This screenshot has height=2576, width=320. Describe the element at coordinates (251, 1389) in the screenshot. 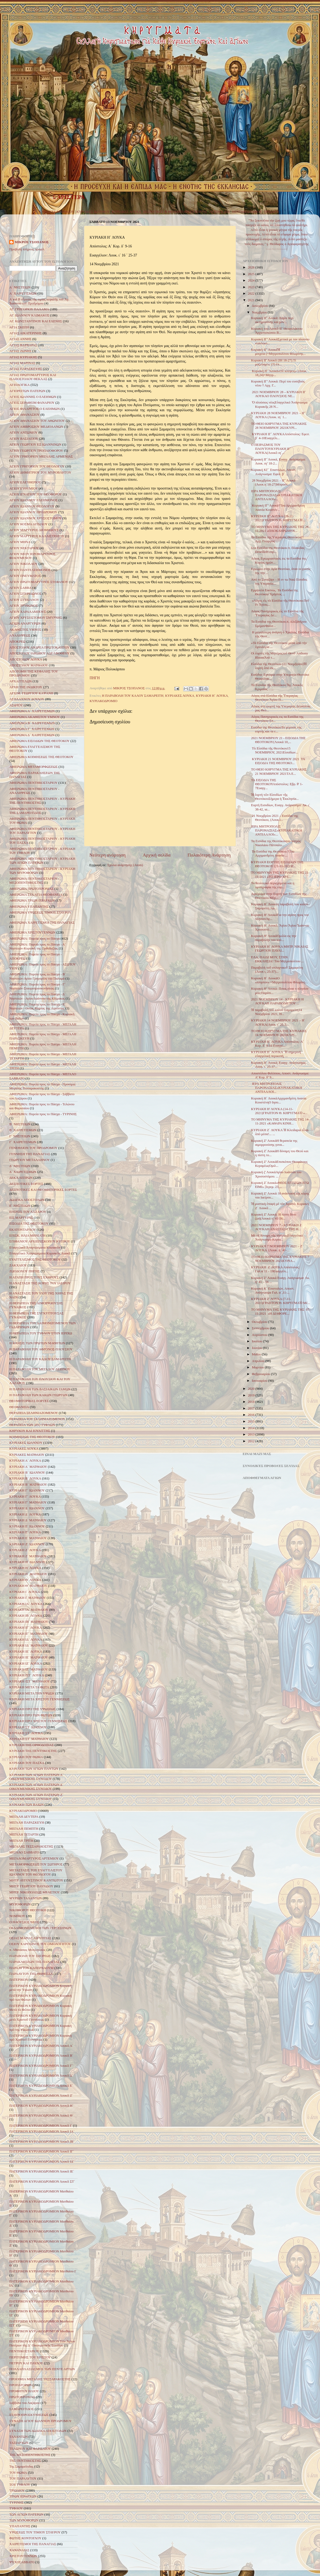

I see `2020` at that location.